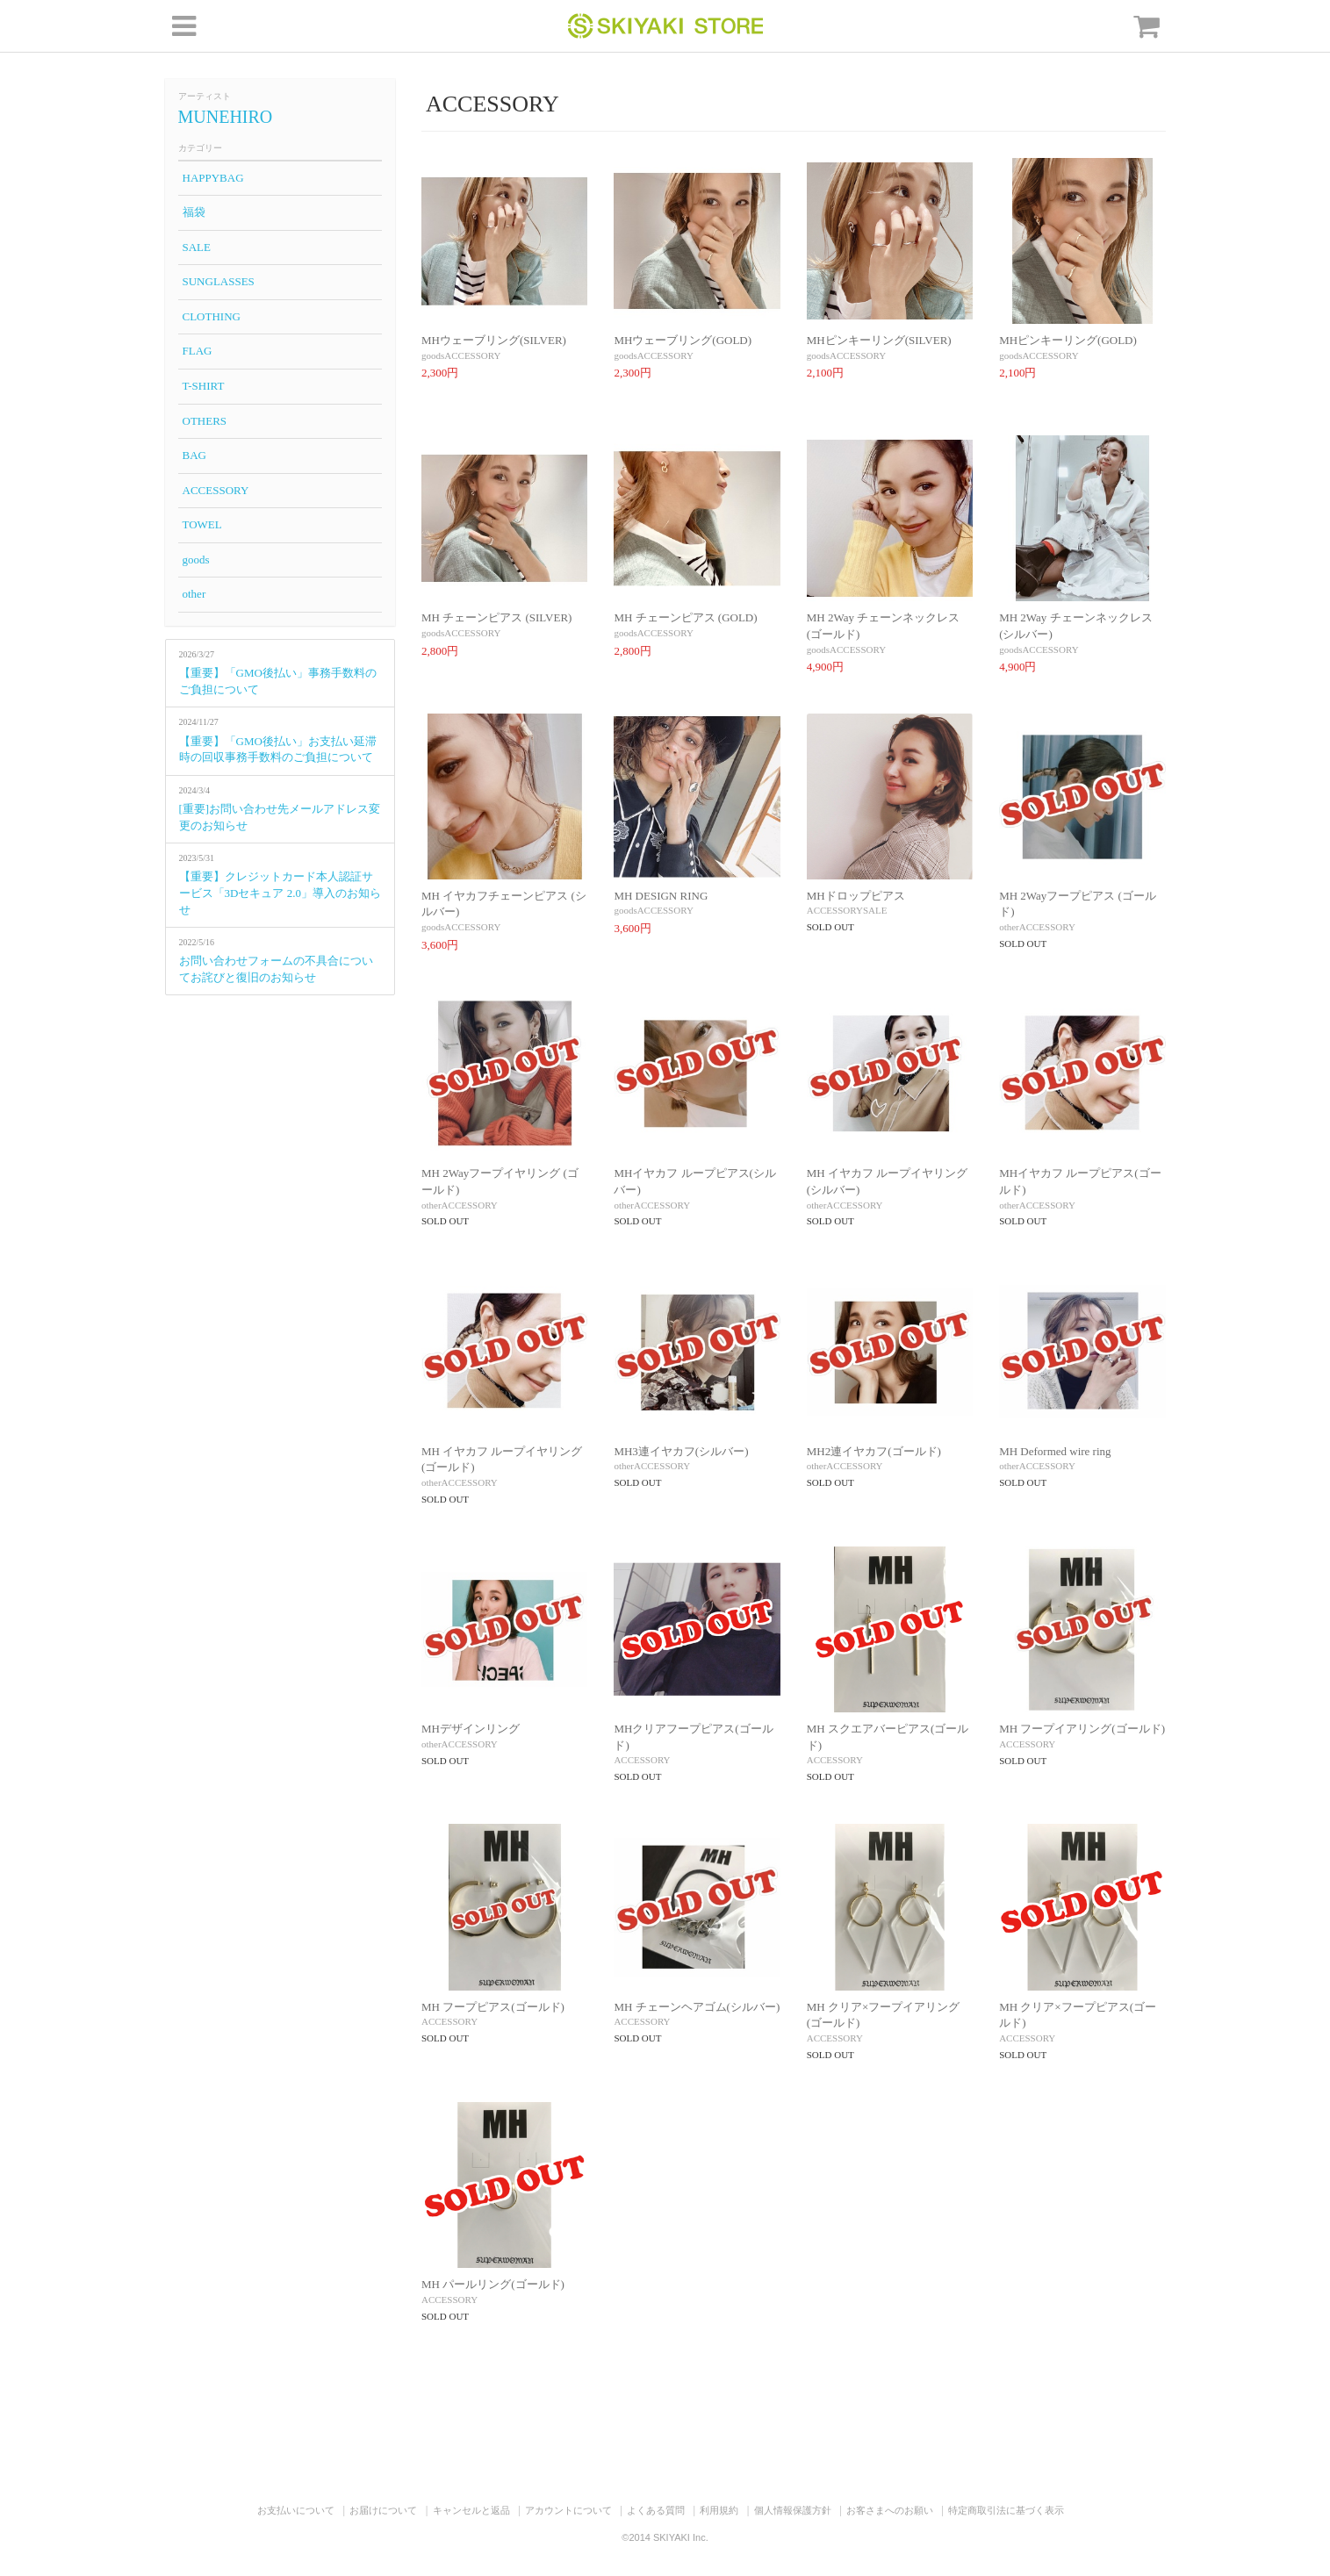 This screenshot has height=2576, width=1330. I want to click on FLAG, so click(197, 350).